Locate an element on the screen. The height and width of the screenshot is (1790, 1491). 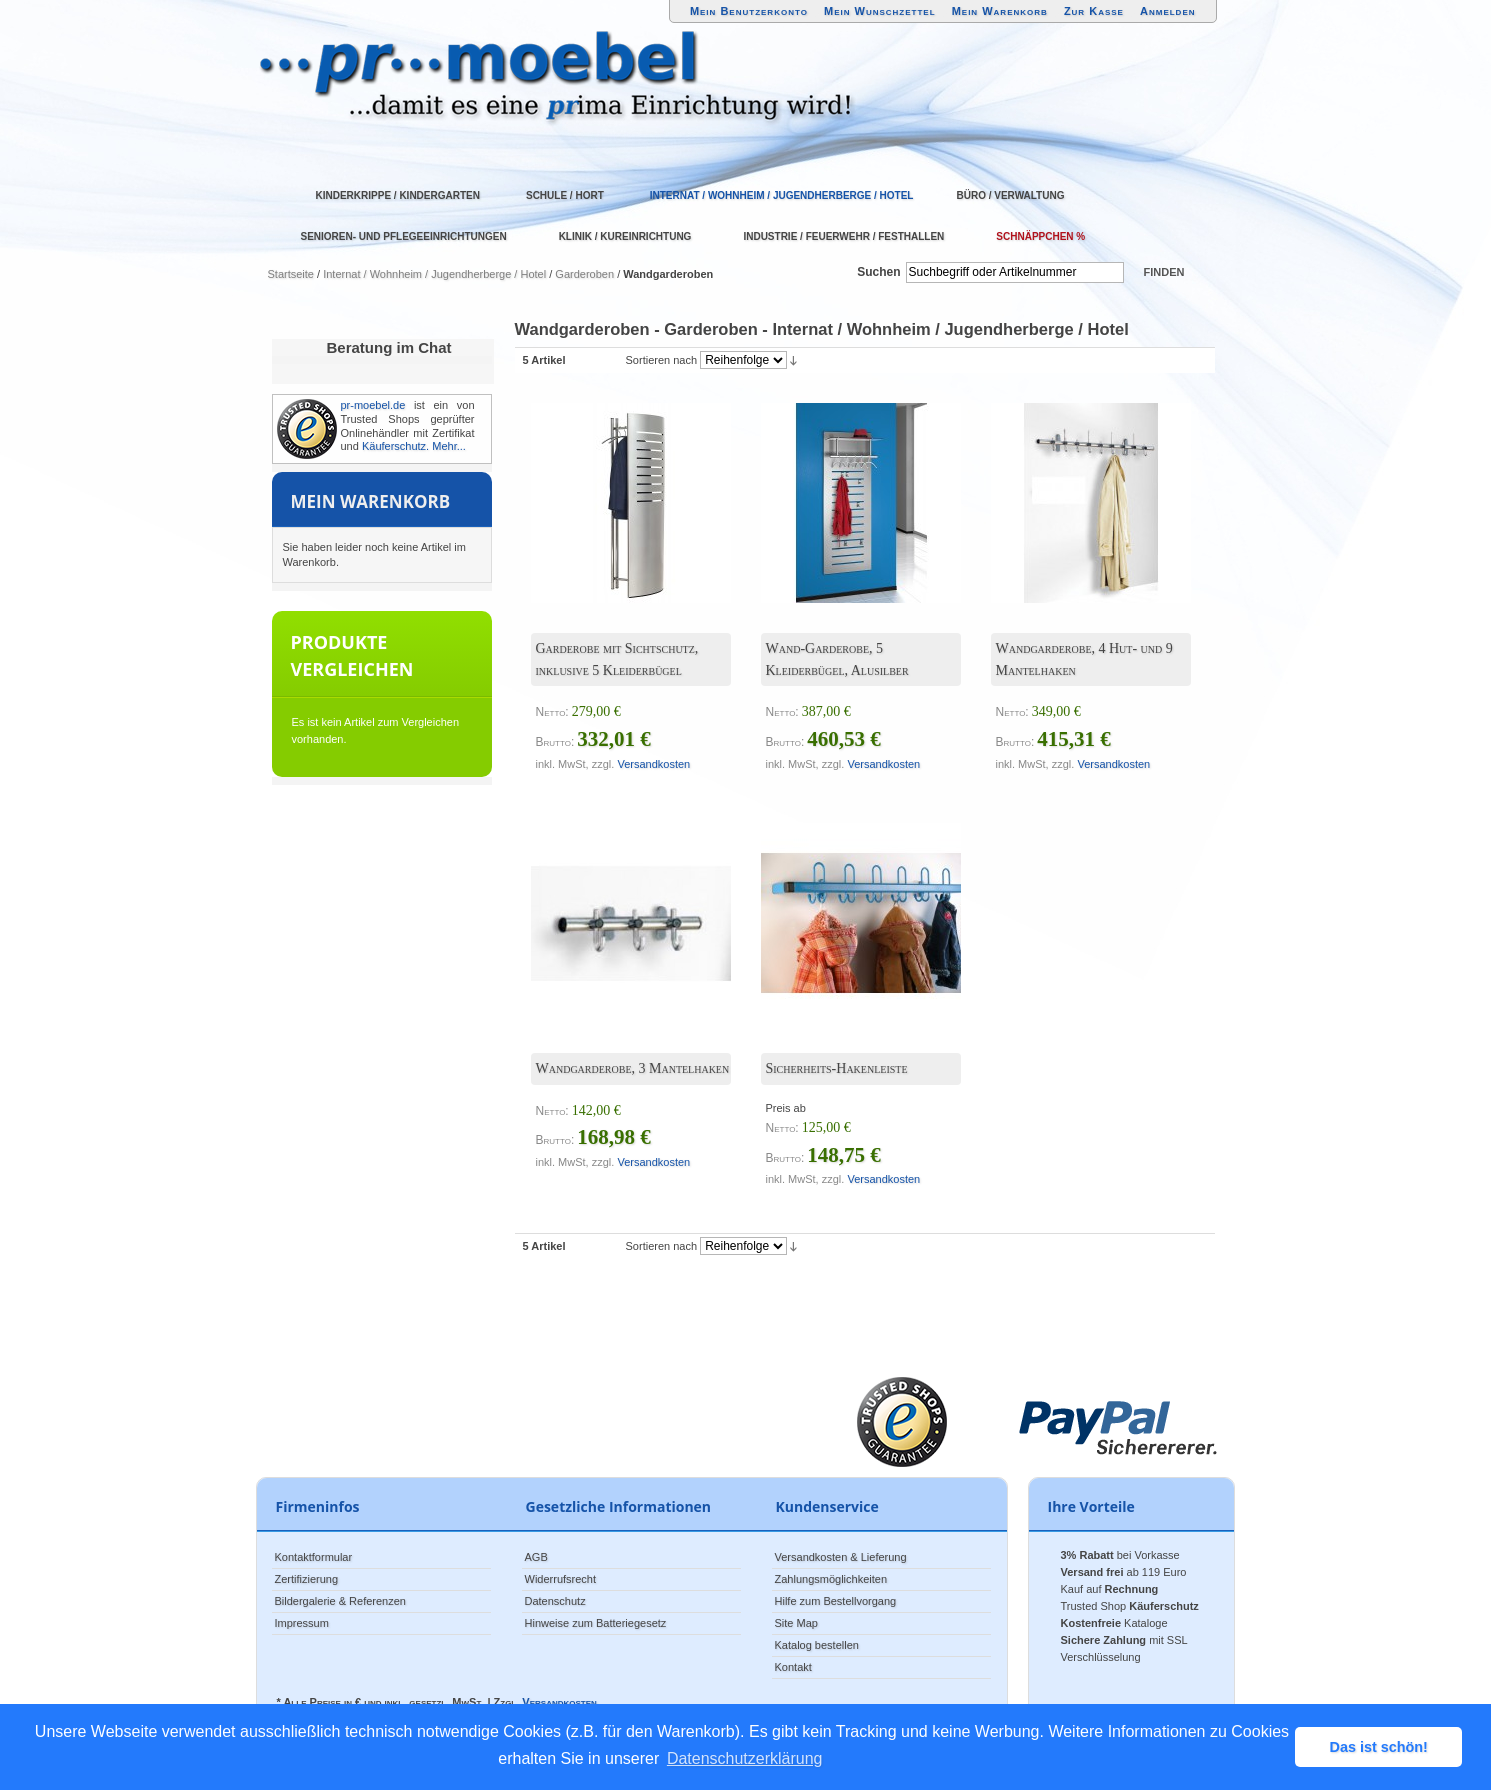
pr-moebel.de is located at coordinates (373, 405).